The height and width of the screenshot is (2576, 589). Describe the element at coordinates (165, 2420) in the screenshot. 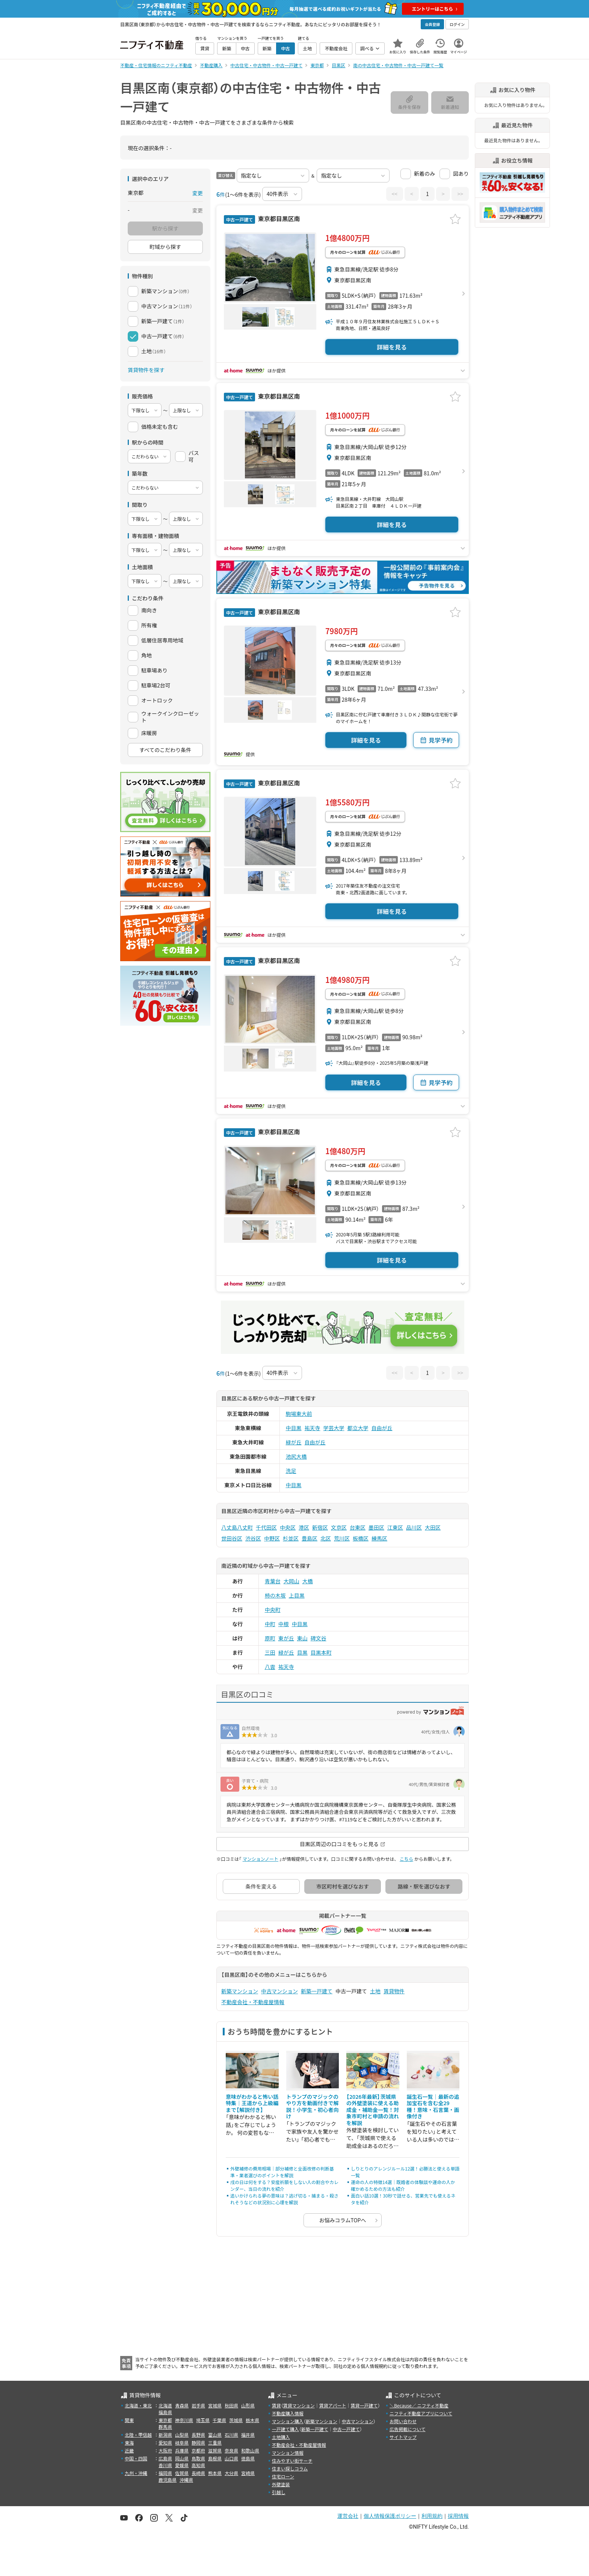

I see `東京都` at that location.